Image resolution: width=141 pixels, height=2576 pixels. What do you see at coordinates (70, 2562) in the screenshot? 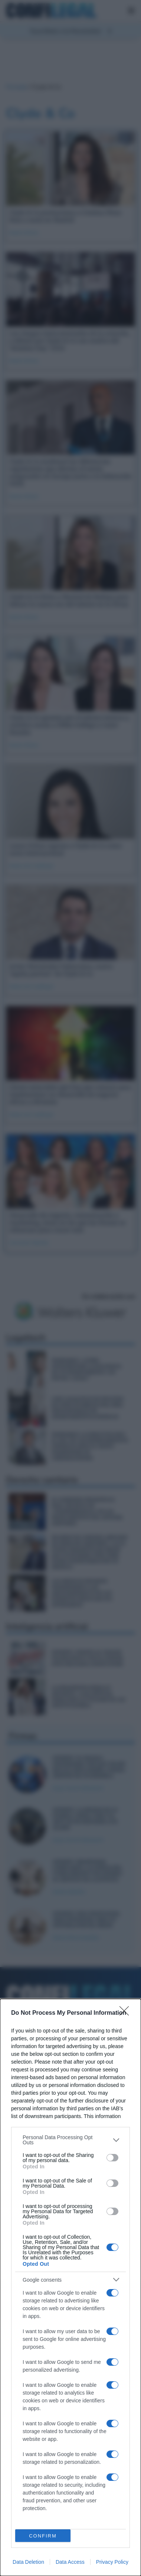
I see `Data Access` at bounding box center [70, 2562].